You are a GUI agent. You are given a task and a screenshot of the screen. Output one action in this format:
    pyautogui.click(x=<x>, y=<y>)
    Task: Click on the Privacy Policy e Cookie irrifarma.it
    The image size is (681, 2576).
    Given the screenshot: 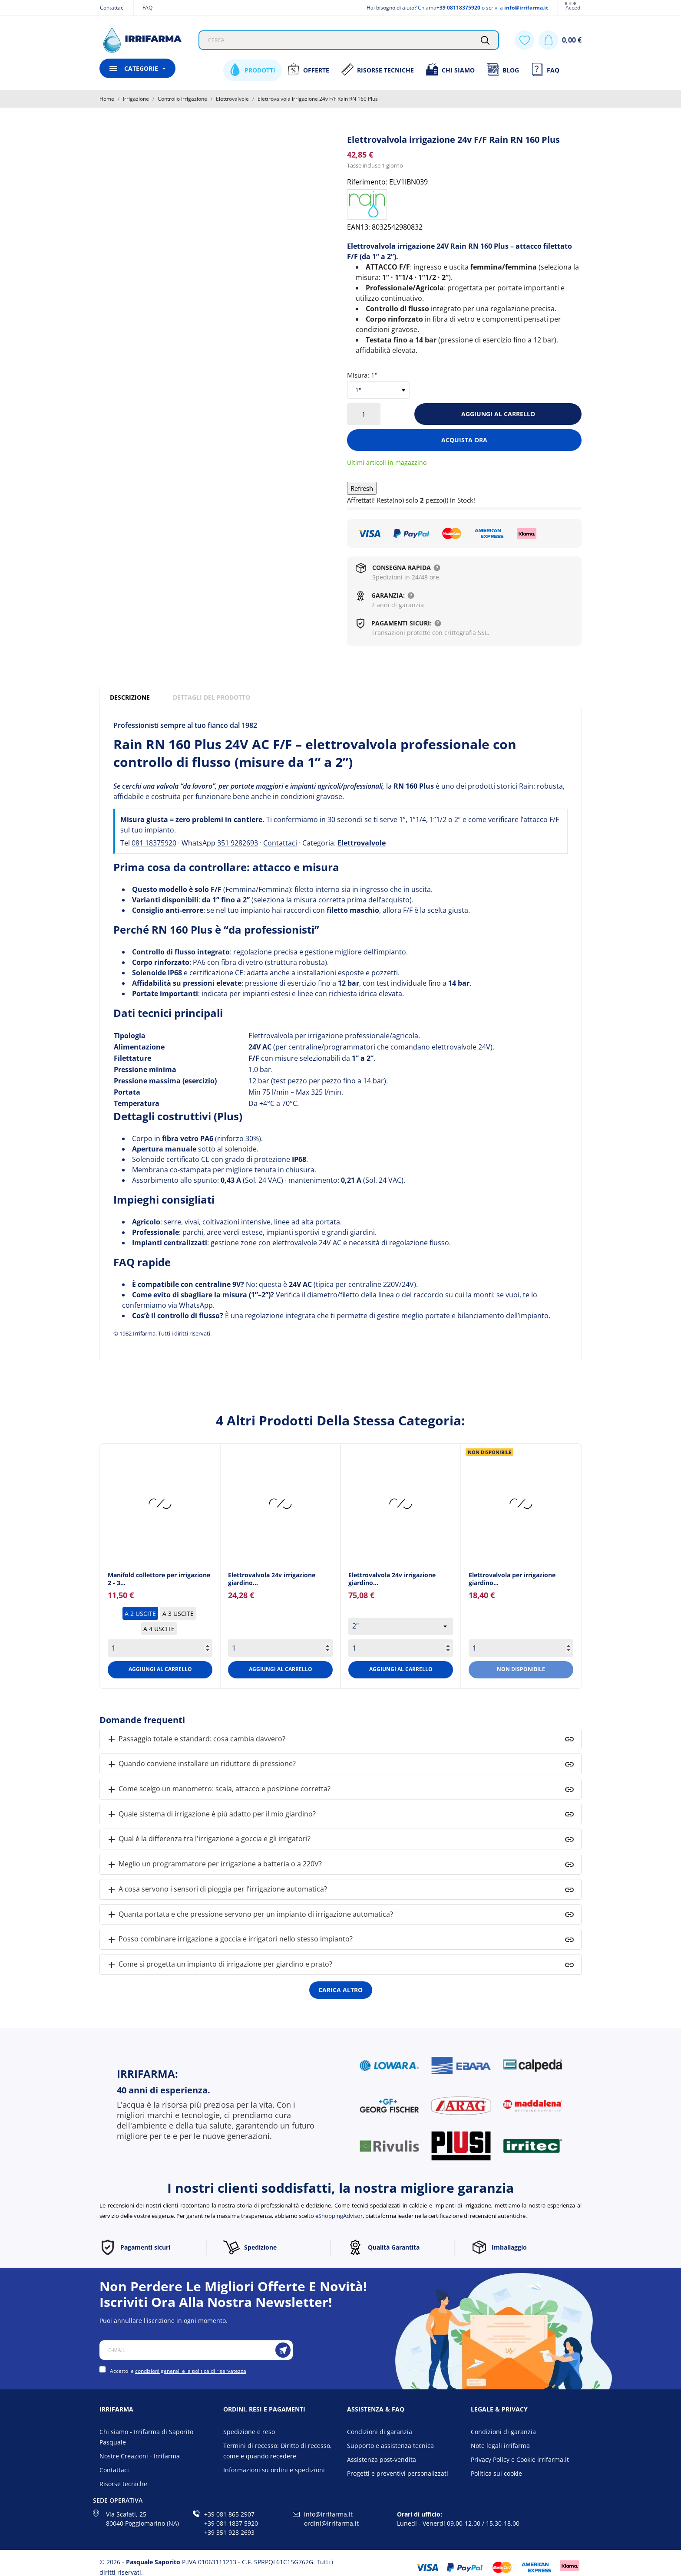 What is the action you would take?
    pyautogui.click(x=520, y=2459)
    